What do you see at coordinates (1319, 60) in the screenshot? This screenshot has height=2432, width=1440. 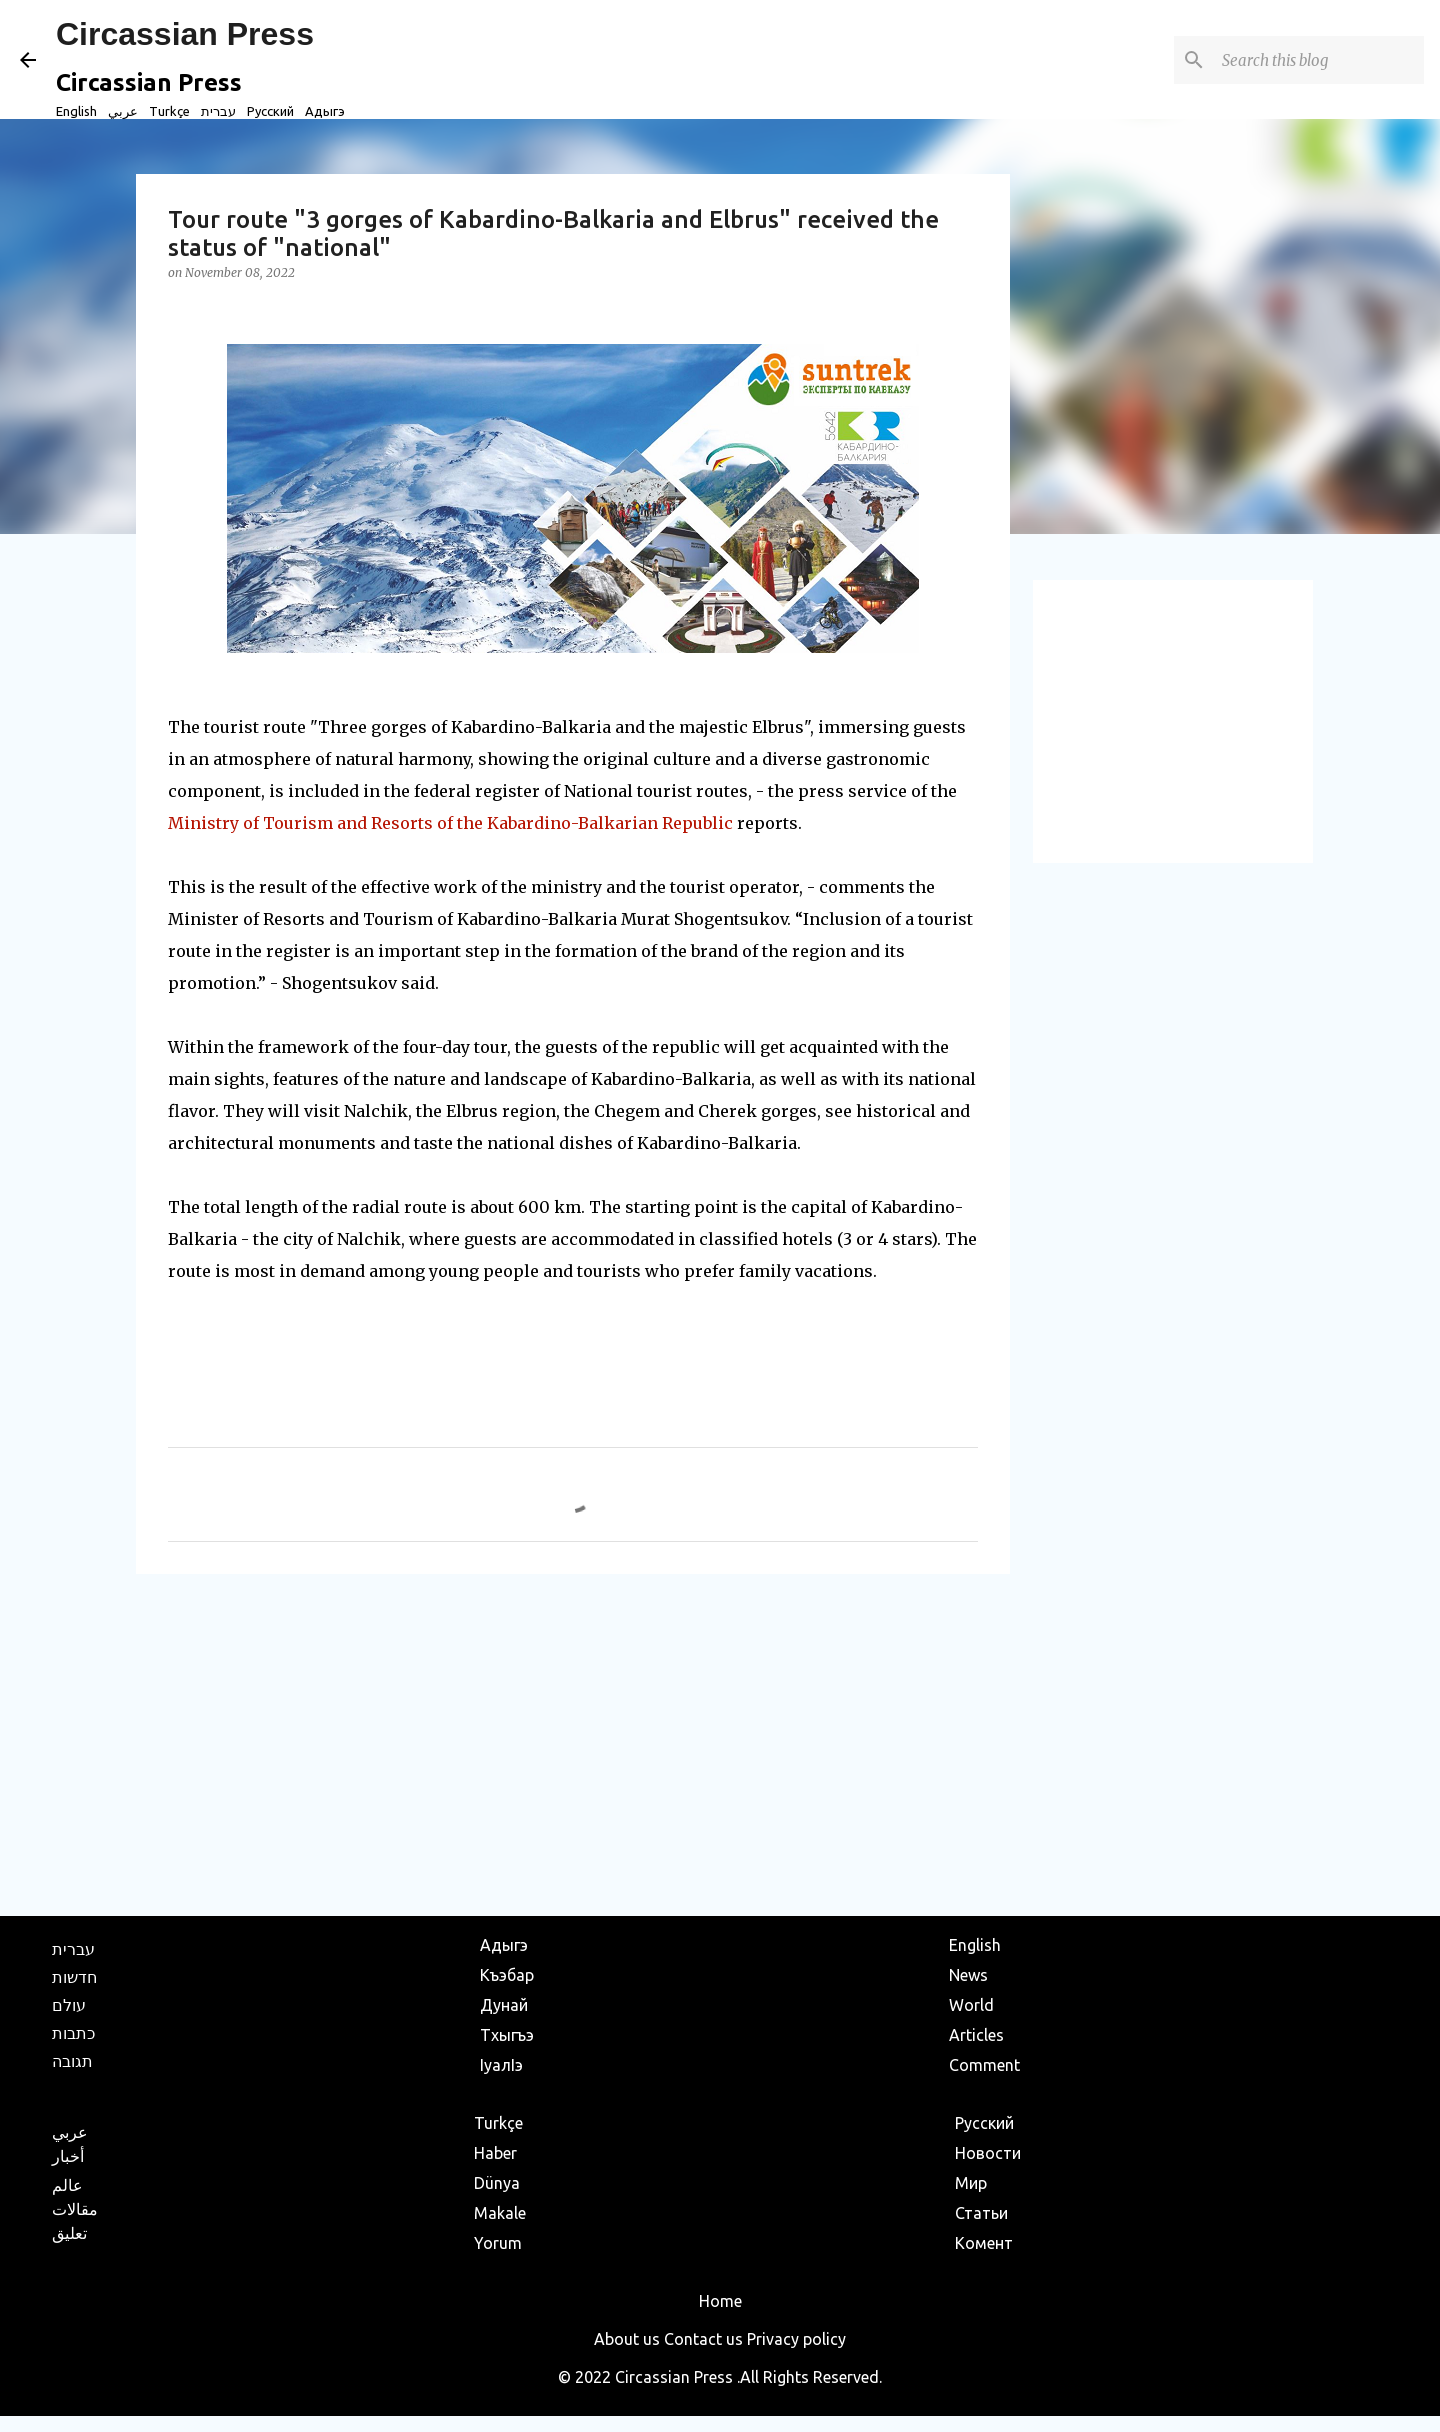 I see `[Search this blog]` at bounding box center [1319, 60].